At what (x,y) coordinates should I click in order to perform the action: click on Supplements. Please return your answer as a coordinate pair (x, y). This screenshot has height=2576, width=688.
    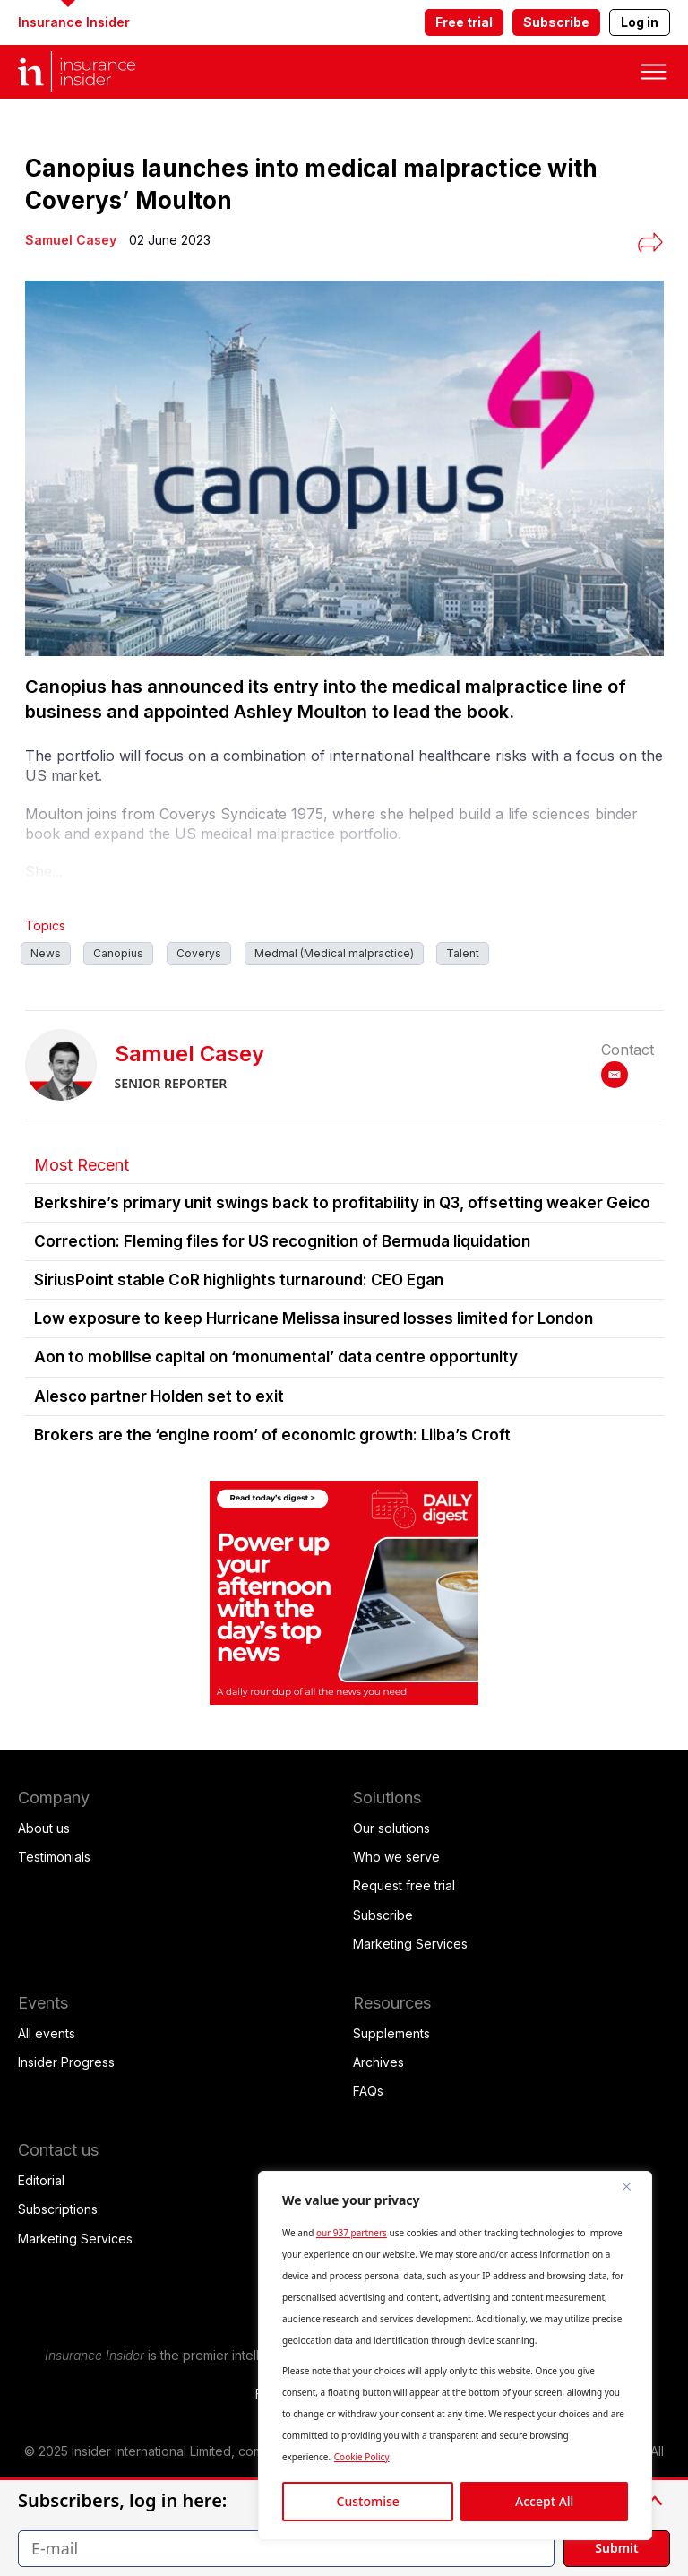
    Looking at the image, I should click on (391, 2033).